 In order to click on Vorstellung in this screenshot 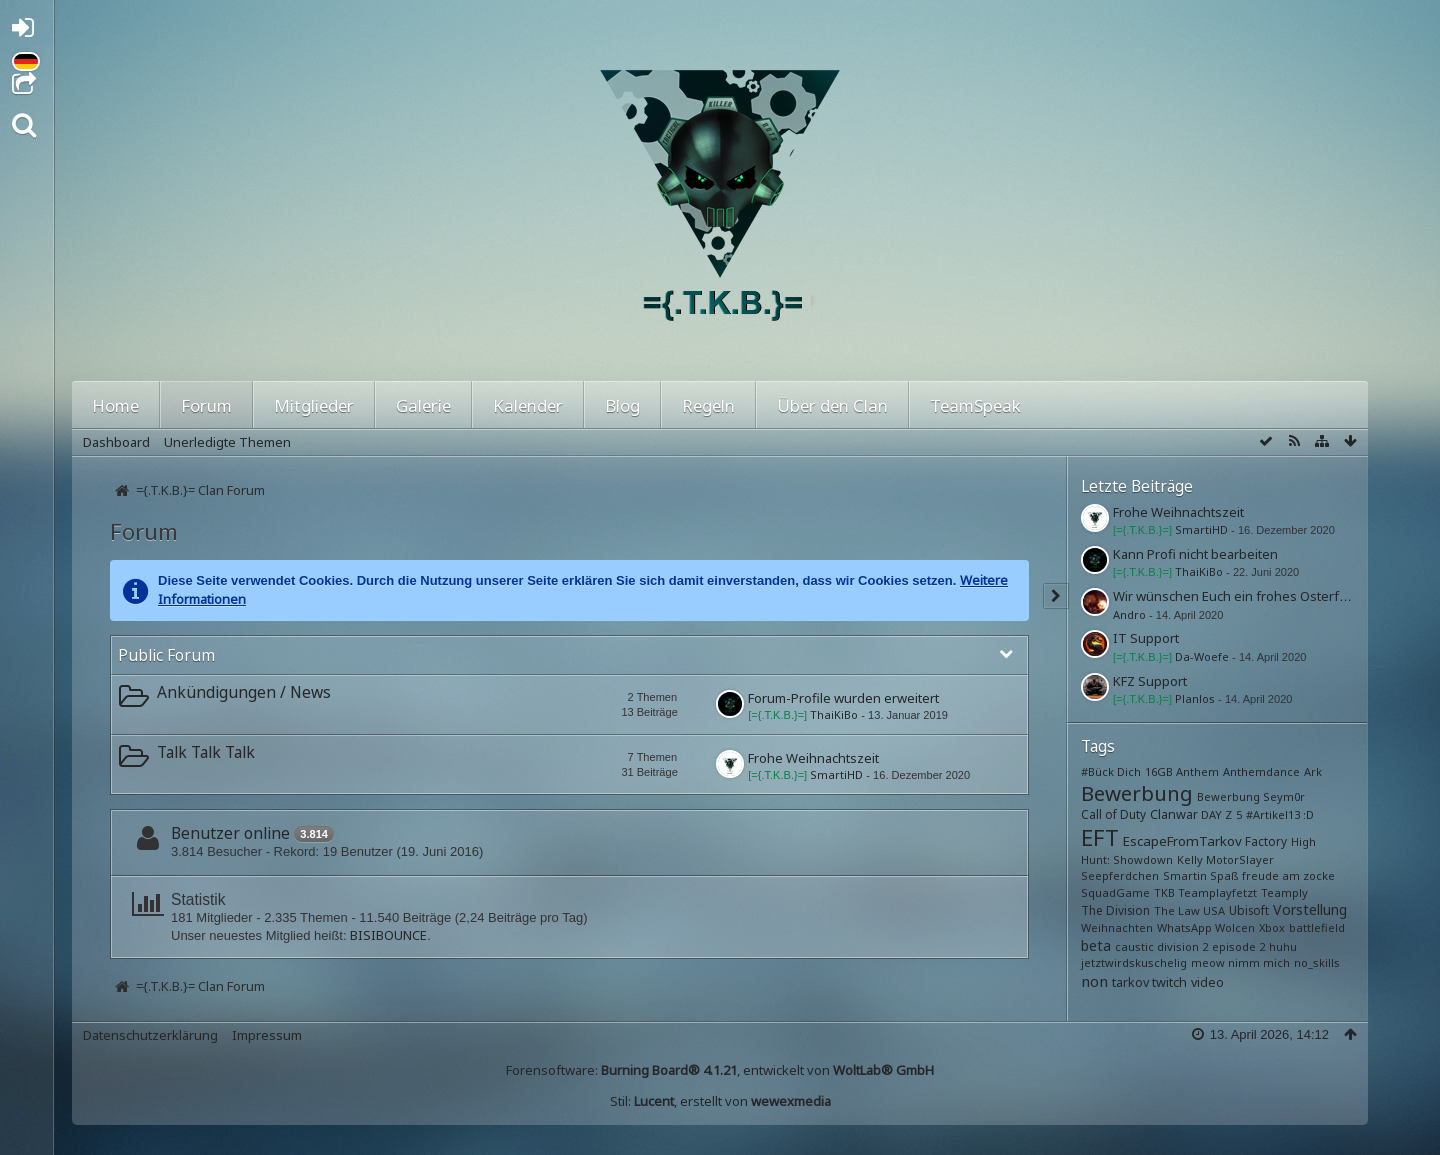, I will do `click(1310, 909)`.